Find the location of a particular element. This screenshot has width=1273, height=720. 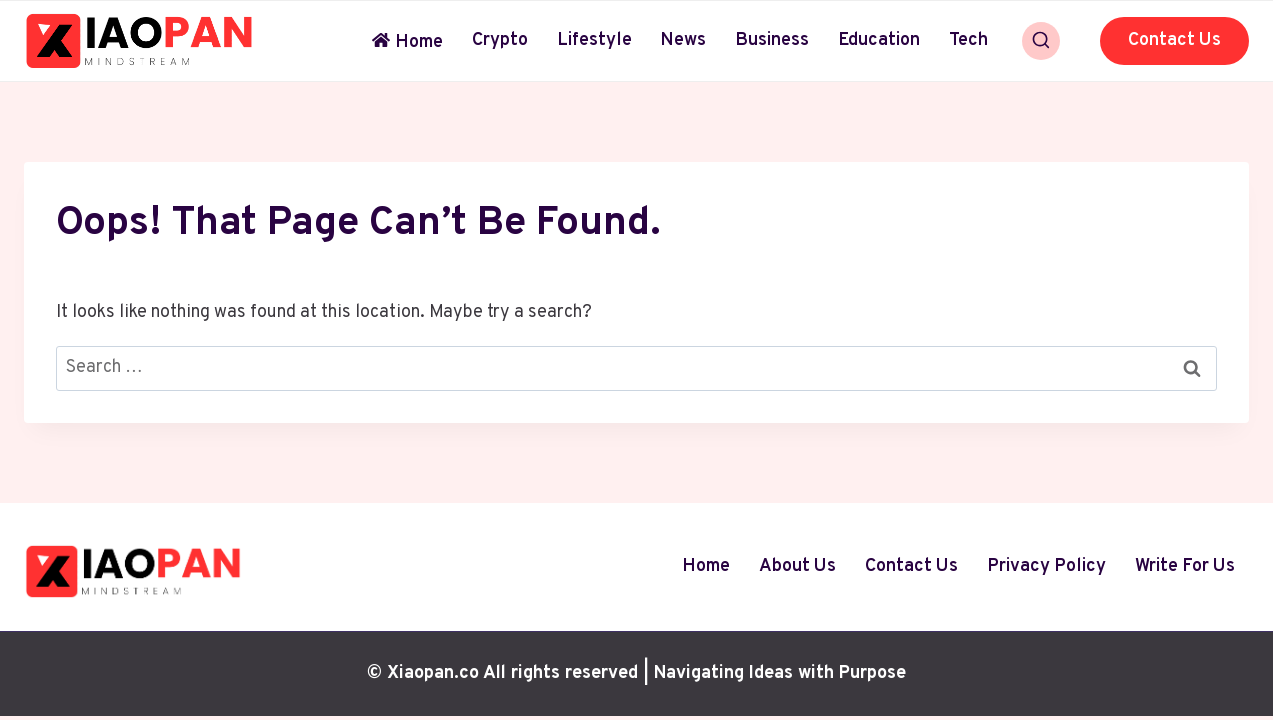

Lifestyle is located at coordinates (594, 40).